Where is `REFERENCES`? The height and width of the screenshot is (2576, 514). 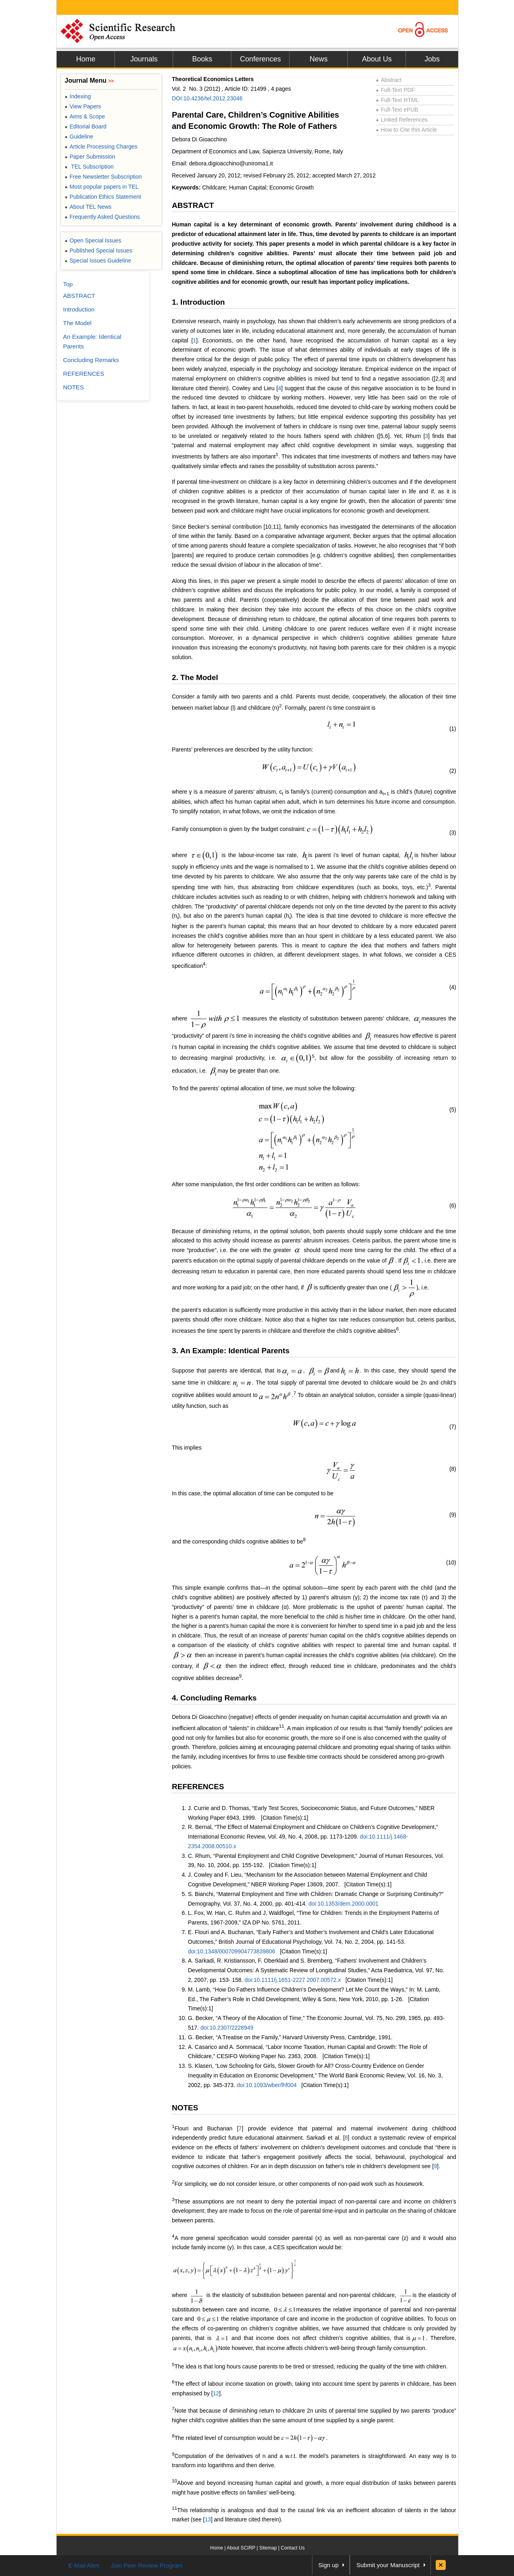
REFERENCES is located at coordinates (198, 1786).